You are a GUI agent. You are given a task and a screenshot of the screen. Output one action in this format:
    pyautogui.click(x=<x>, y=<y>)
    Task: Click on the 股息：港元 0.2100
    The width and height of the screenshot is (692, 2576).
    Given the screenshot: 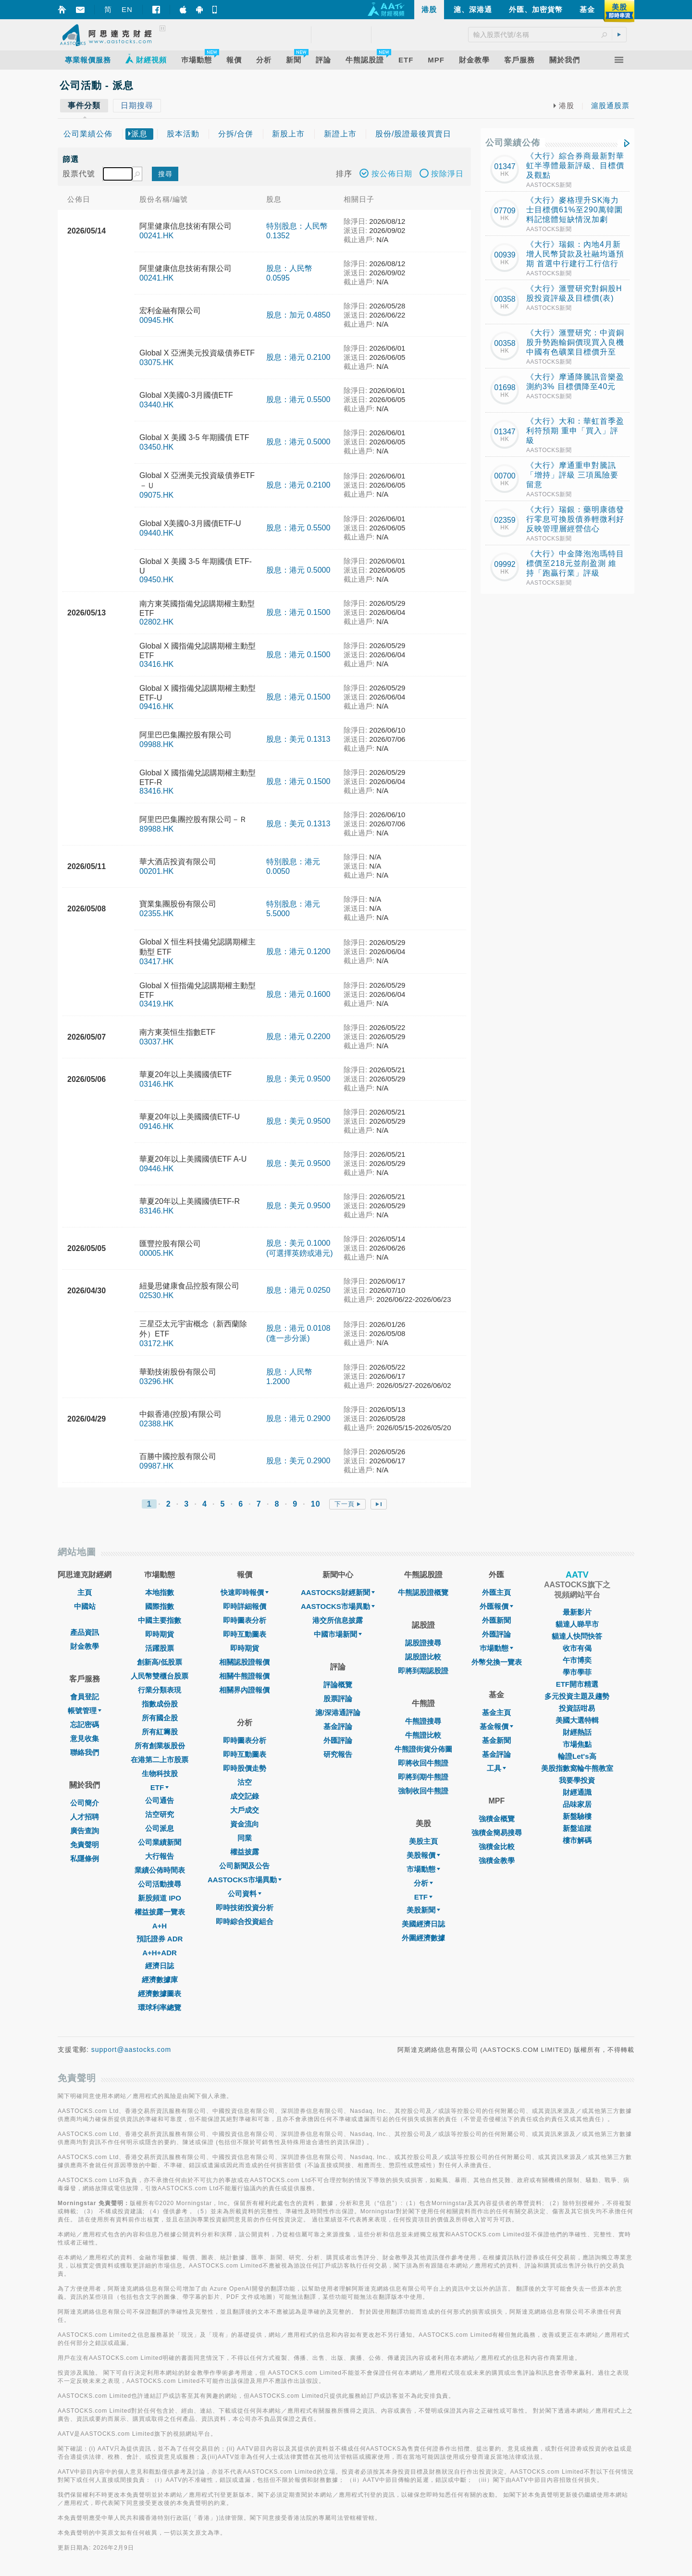 What is the action you would take?
    pyautogui.click(x=298, y=357)
    